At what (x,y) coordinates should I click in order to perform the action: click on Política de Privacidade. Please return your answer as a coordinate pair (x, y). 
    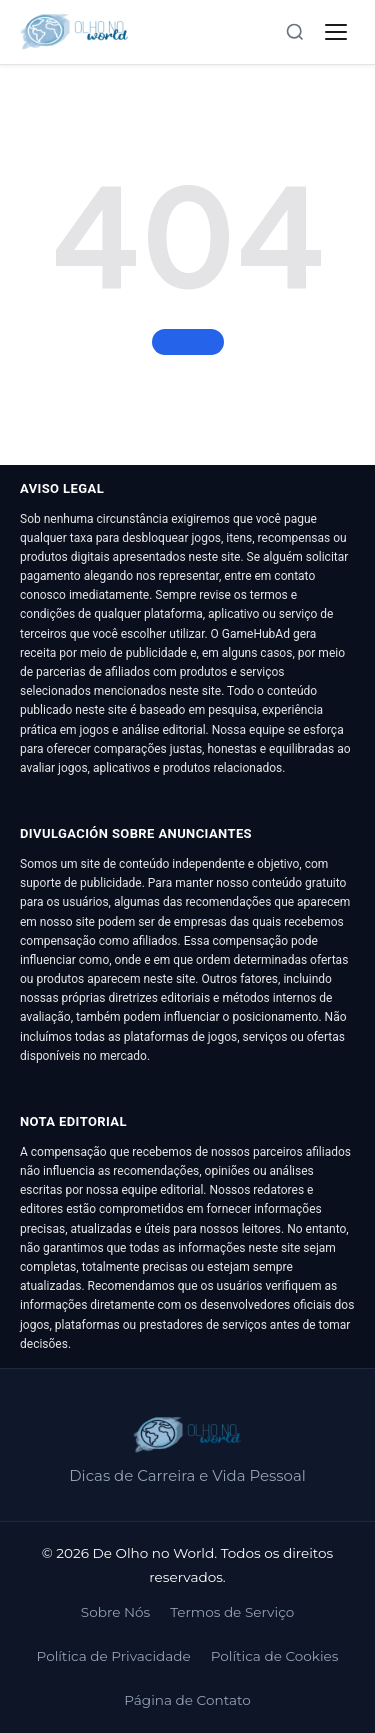
    Looking at the image, I should click on (114, 1656).